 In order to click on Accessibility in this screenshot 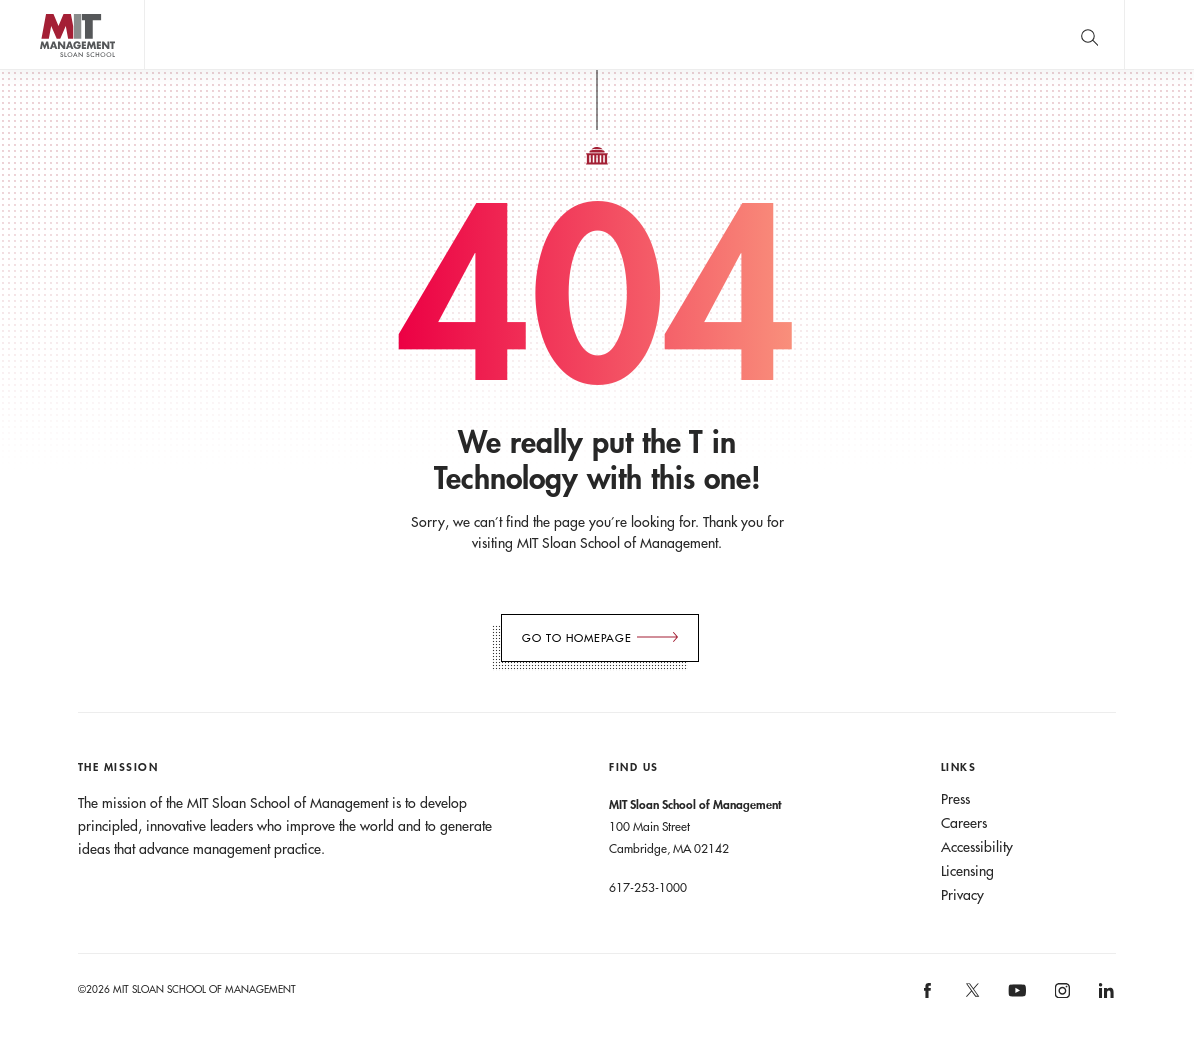, I will do `click(977, 847)`.